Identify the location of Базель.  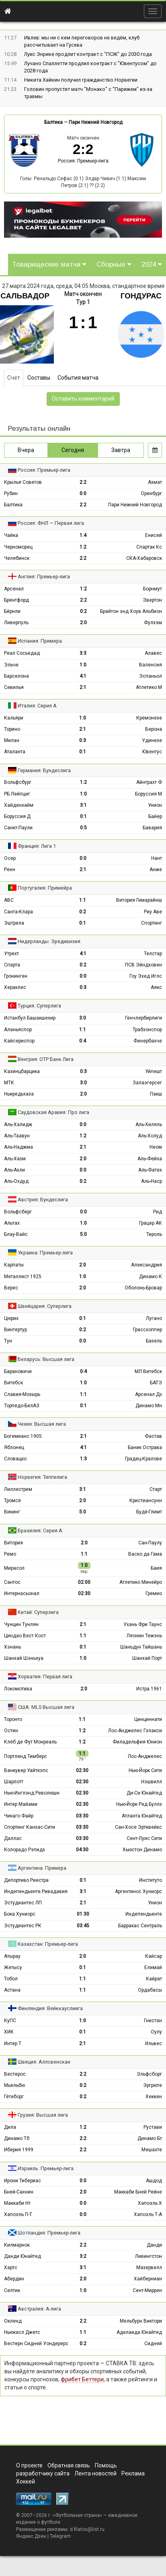
(154, 1341).